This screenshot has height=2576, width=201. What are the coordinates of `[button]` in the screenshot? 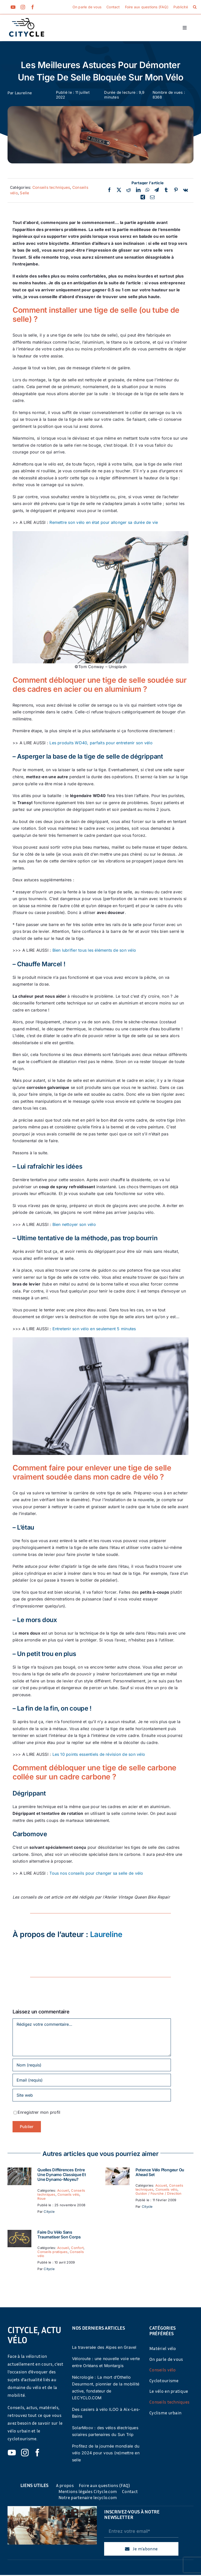 It's located at (194, 7).